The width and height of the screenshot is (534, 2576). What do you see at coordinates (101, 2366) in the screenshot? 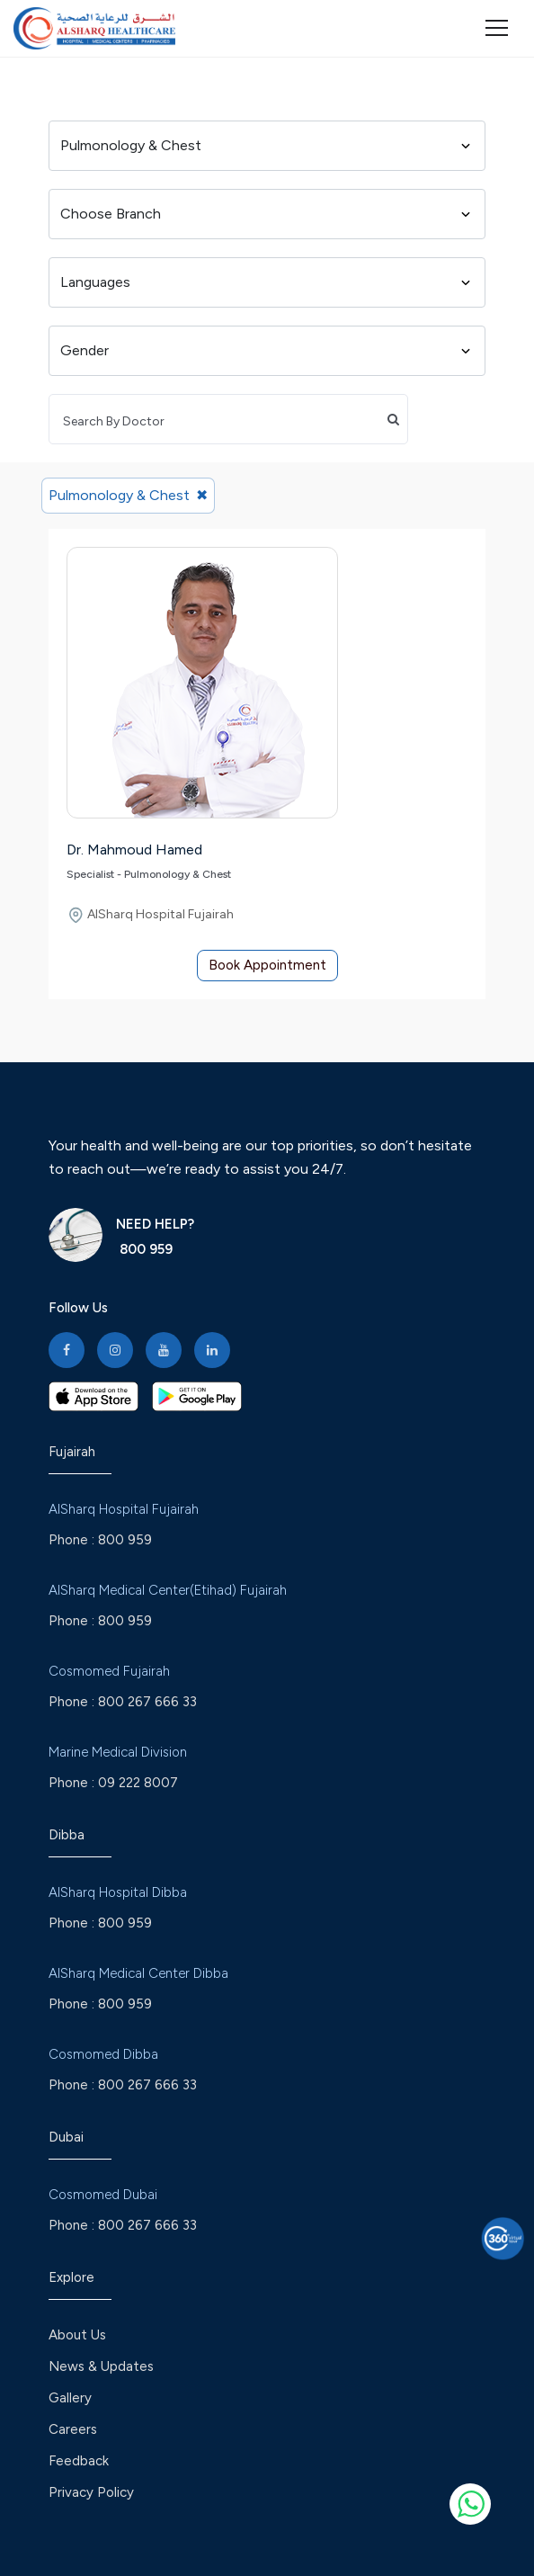
I see `News & Updates` at bounding box center [101, 2366].